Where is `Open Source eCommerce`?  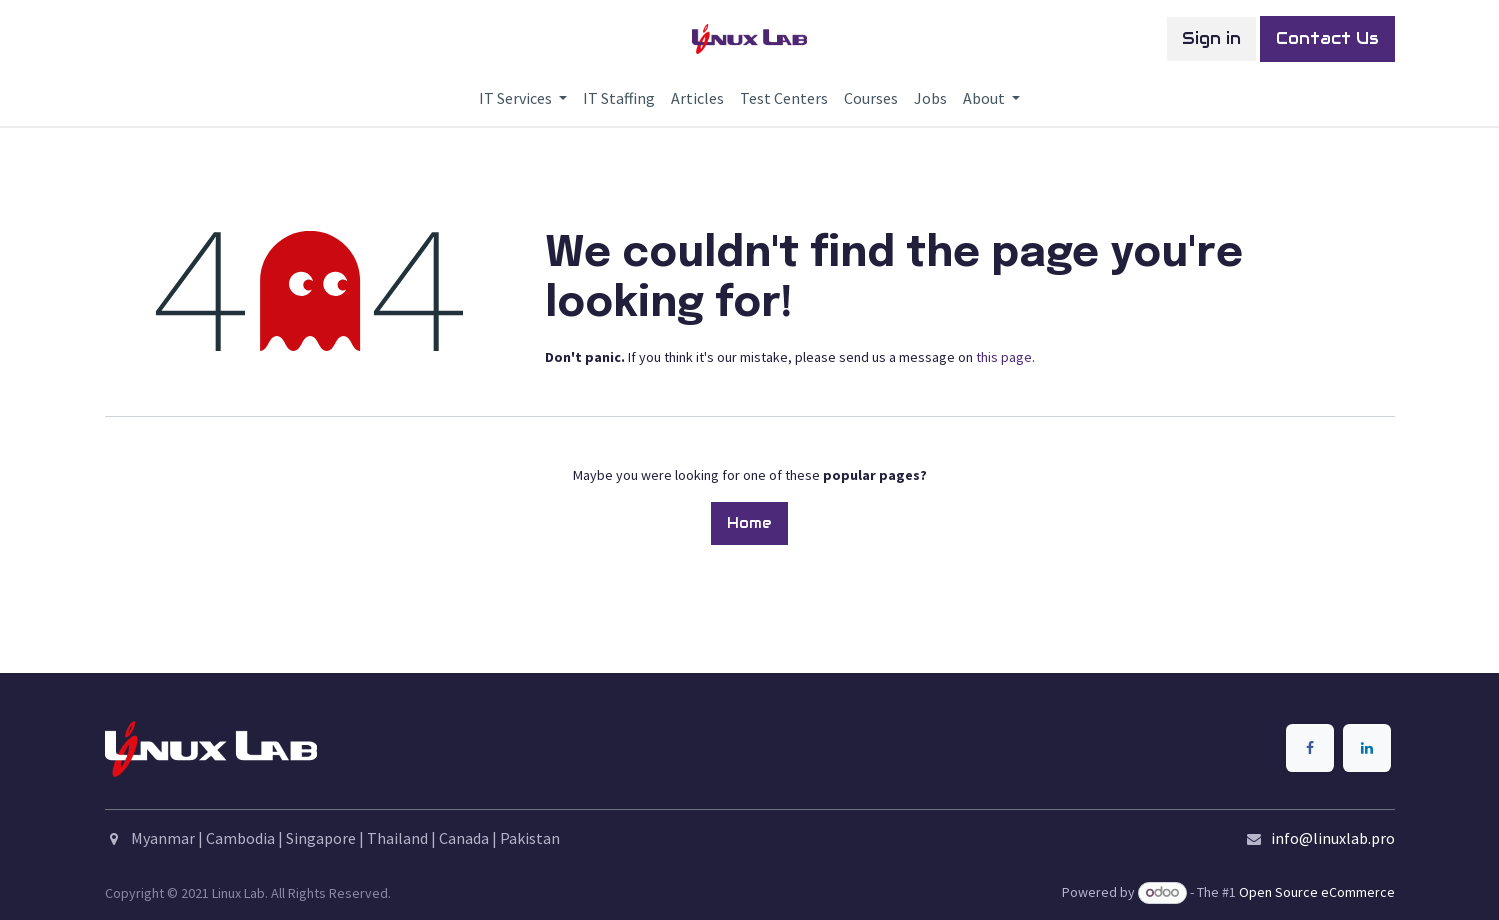
Open Source eCommerce is located at coordinates (1317, 892).